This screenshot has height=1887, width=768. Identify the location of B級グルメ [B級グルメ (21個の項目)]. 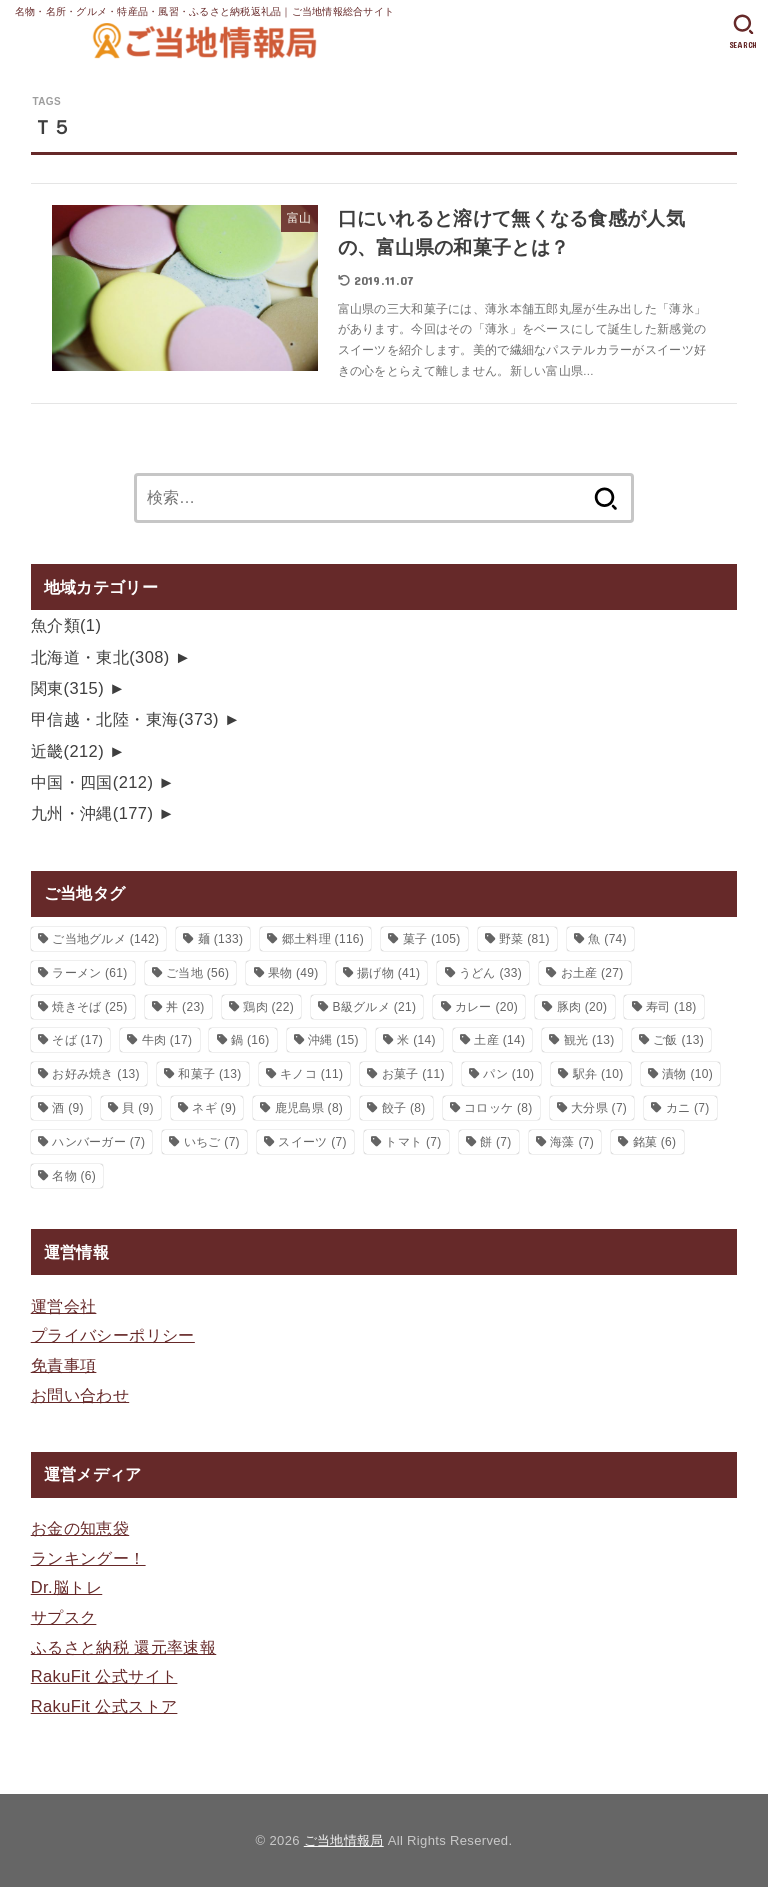
(375, 1007).